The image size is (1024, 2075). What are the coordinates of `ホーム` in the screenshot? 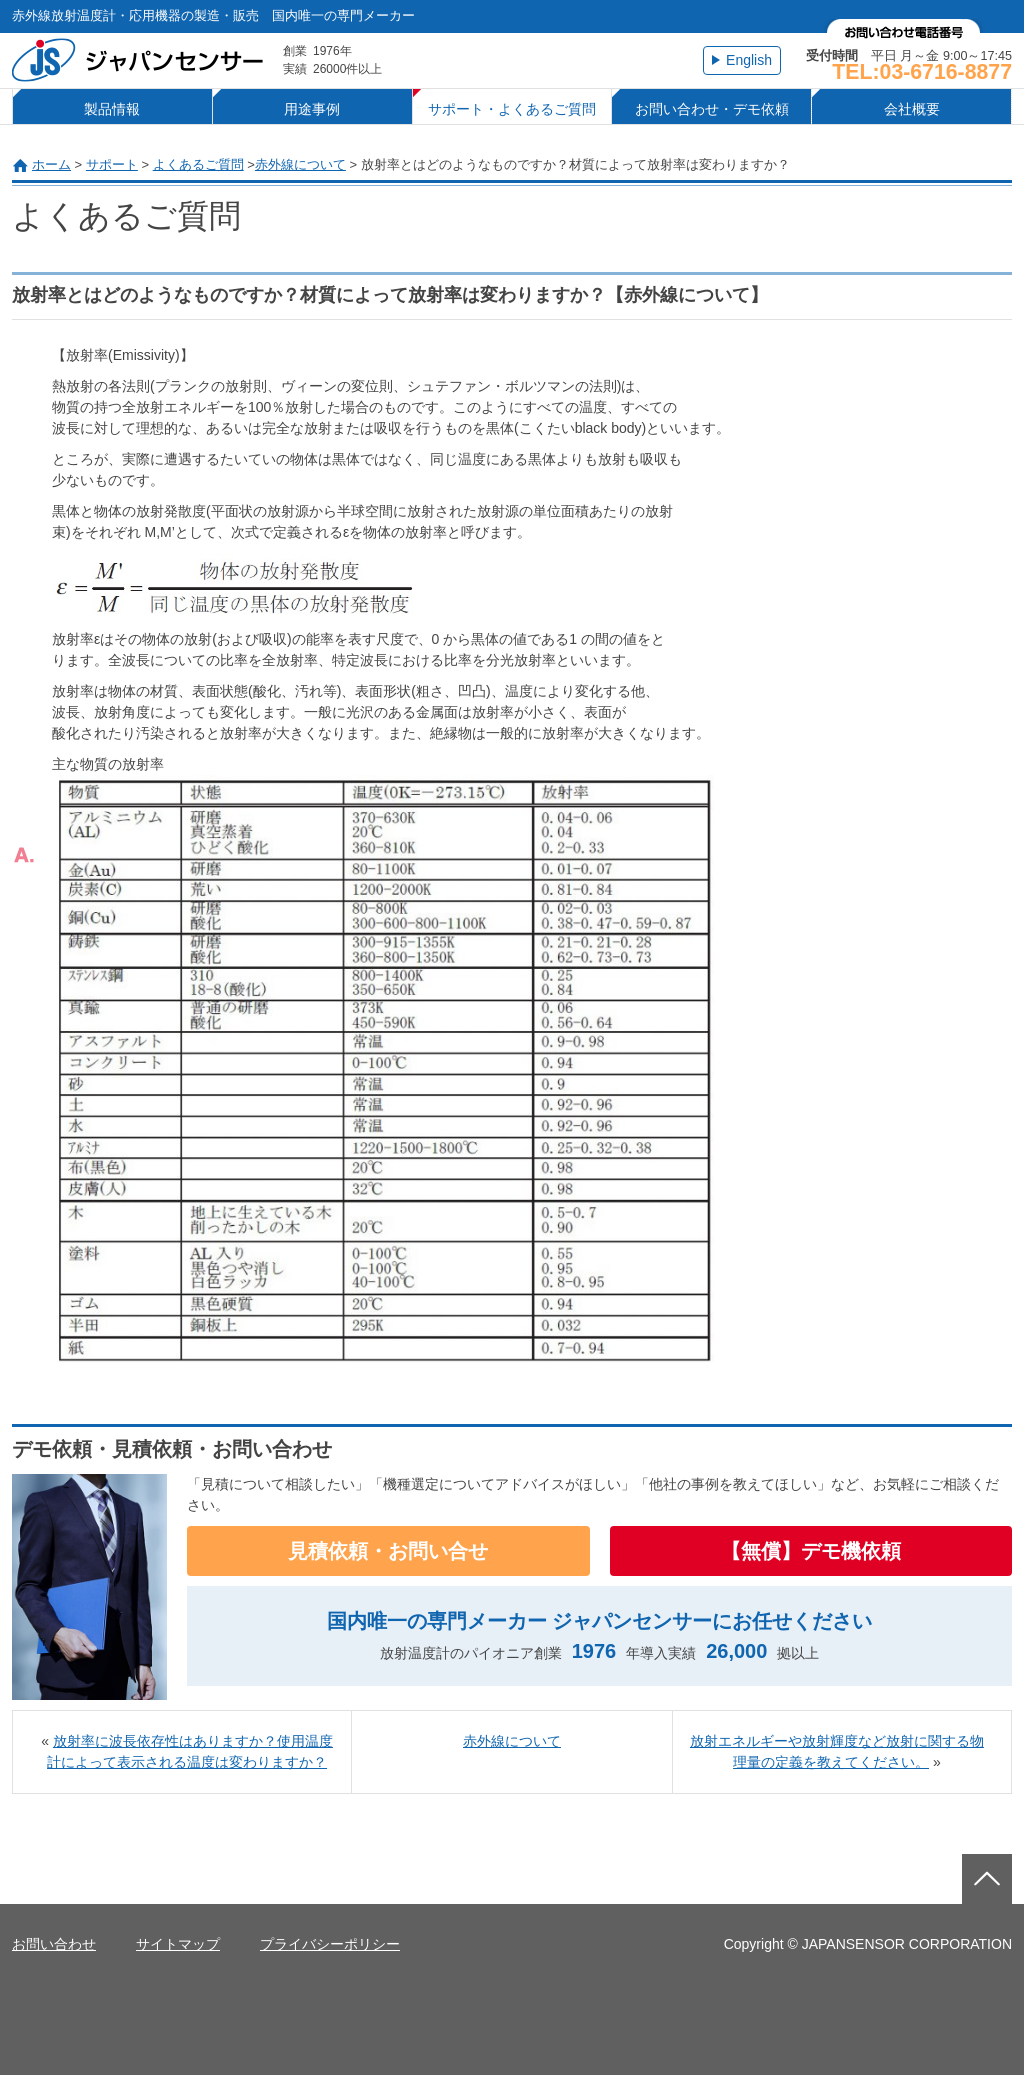 It's located at (51, 164).